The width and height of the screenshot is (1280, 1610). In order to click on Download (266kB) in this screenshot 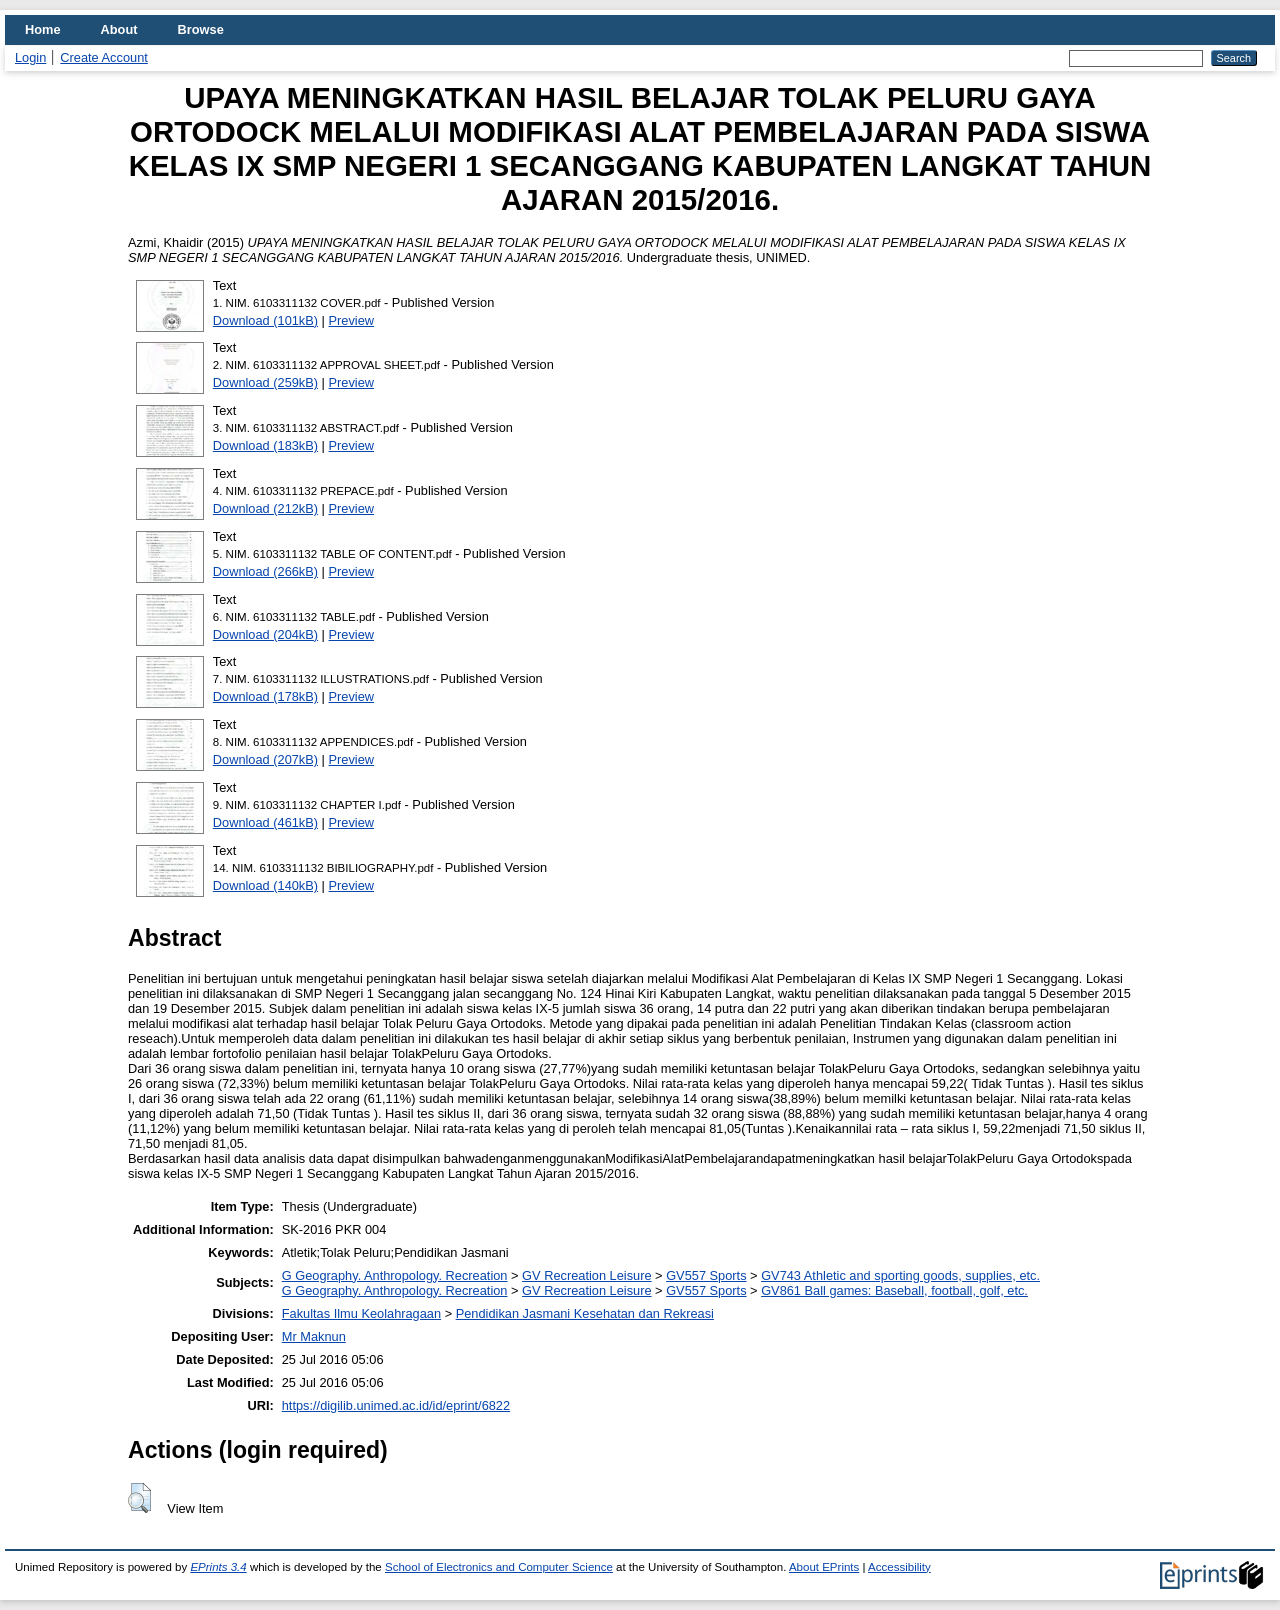, I will do `click(265, 571)`.